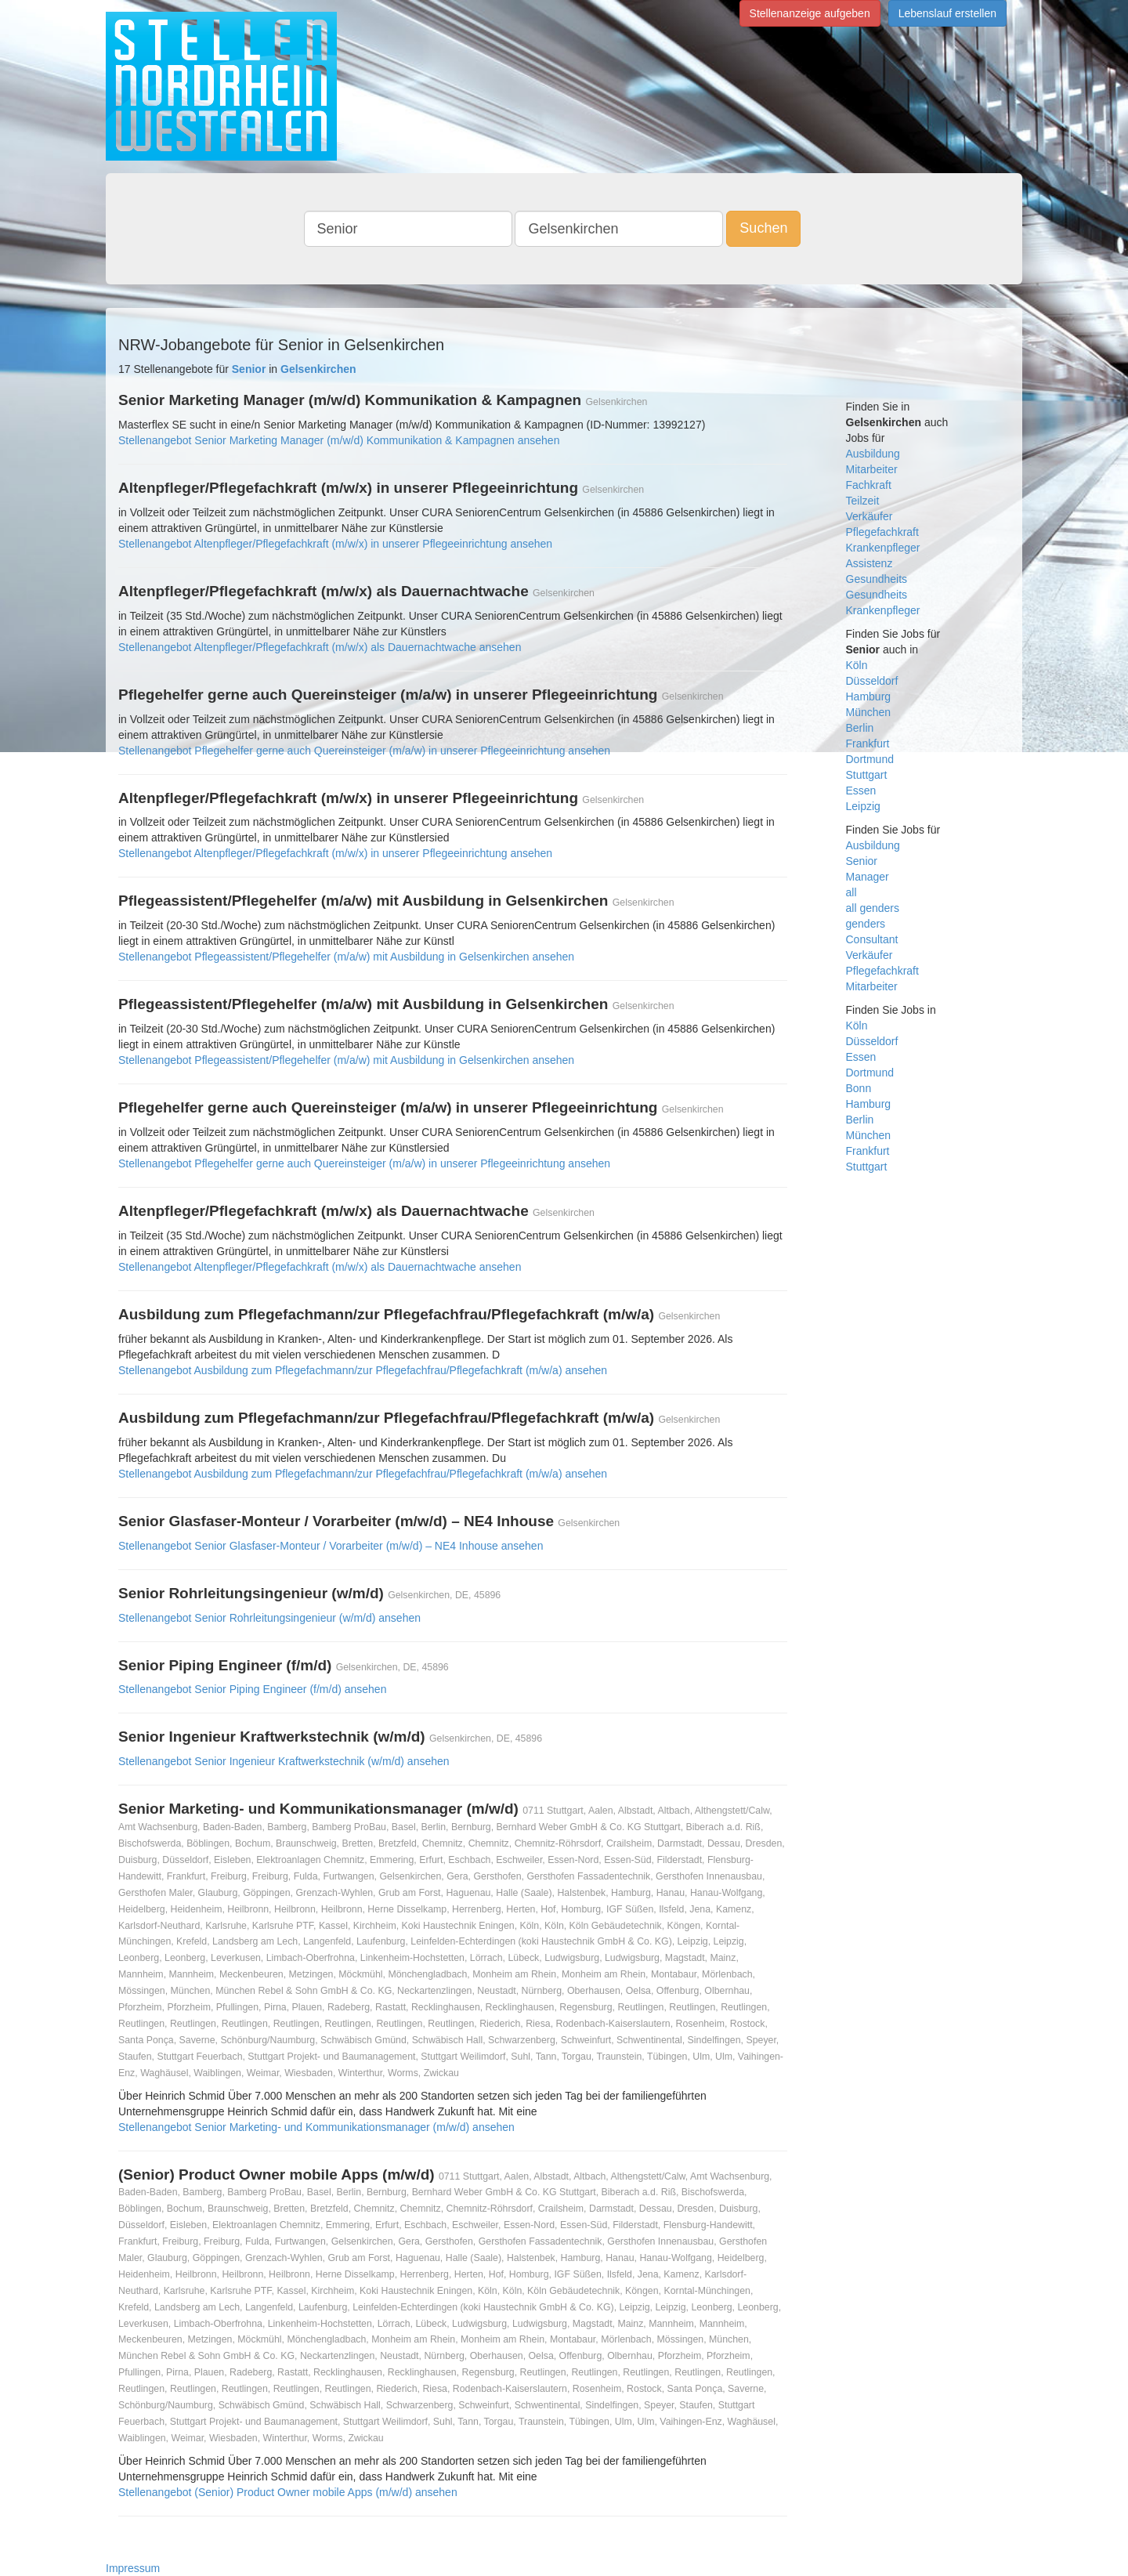  Describe the element at coordinates (330, 1545) in the screenshot. I see `Stellenangebot Senior Glasfaser-Monteur / Vorarbeiter (m/w/d) – NE4 Inhouse ansehen` at that location.